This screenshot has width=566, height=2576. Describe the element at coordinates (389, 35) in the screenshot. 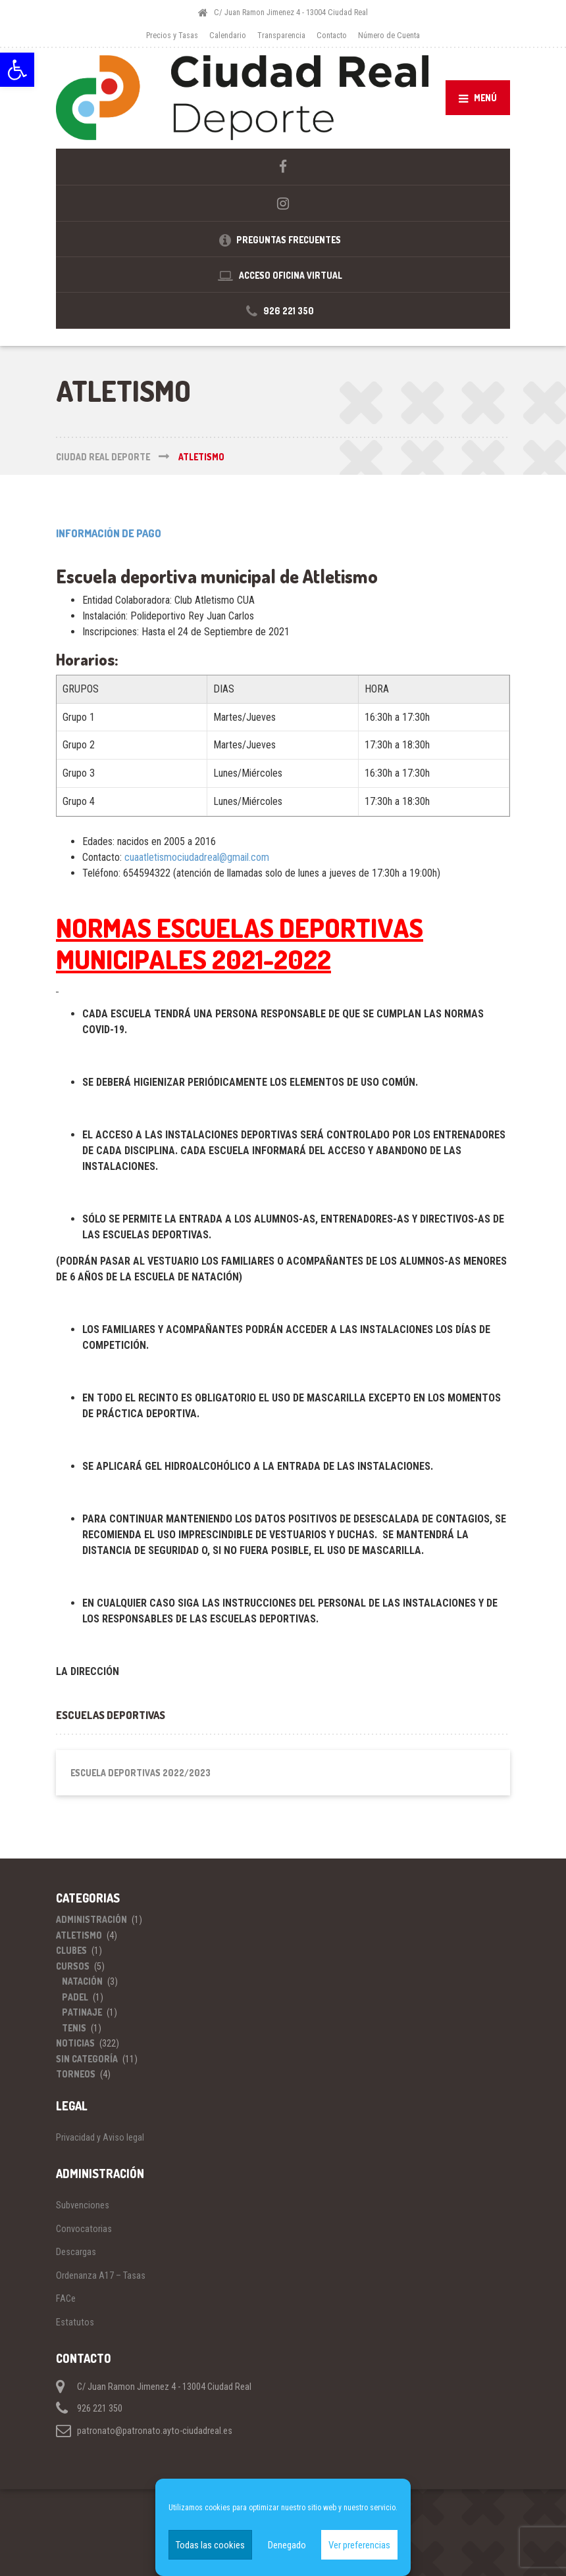

I see `Número de Cuenta [link]` at that location.